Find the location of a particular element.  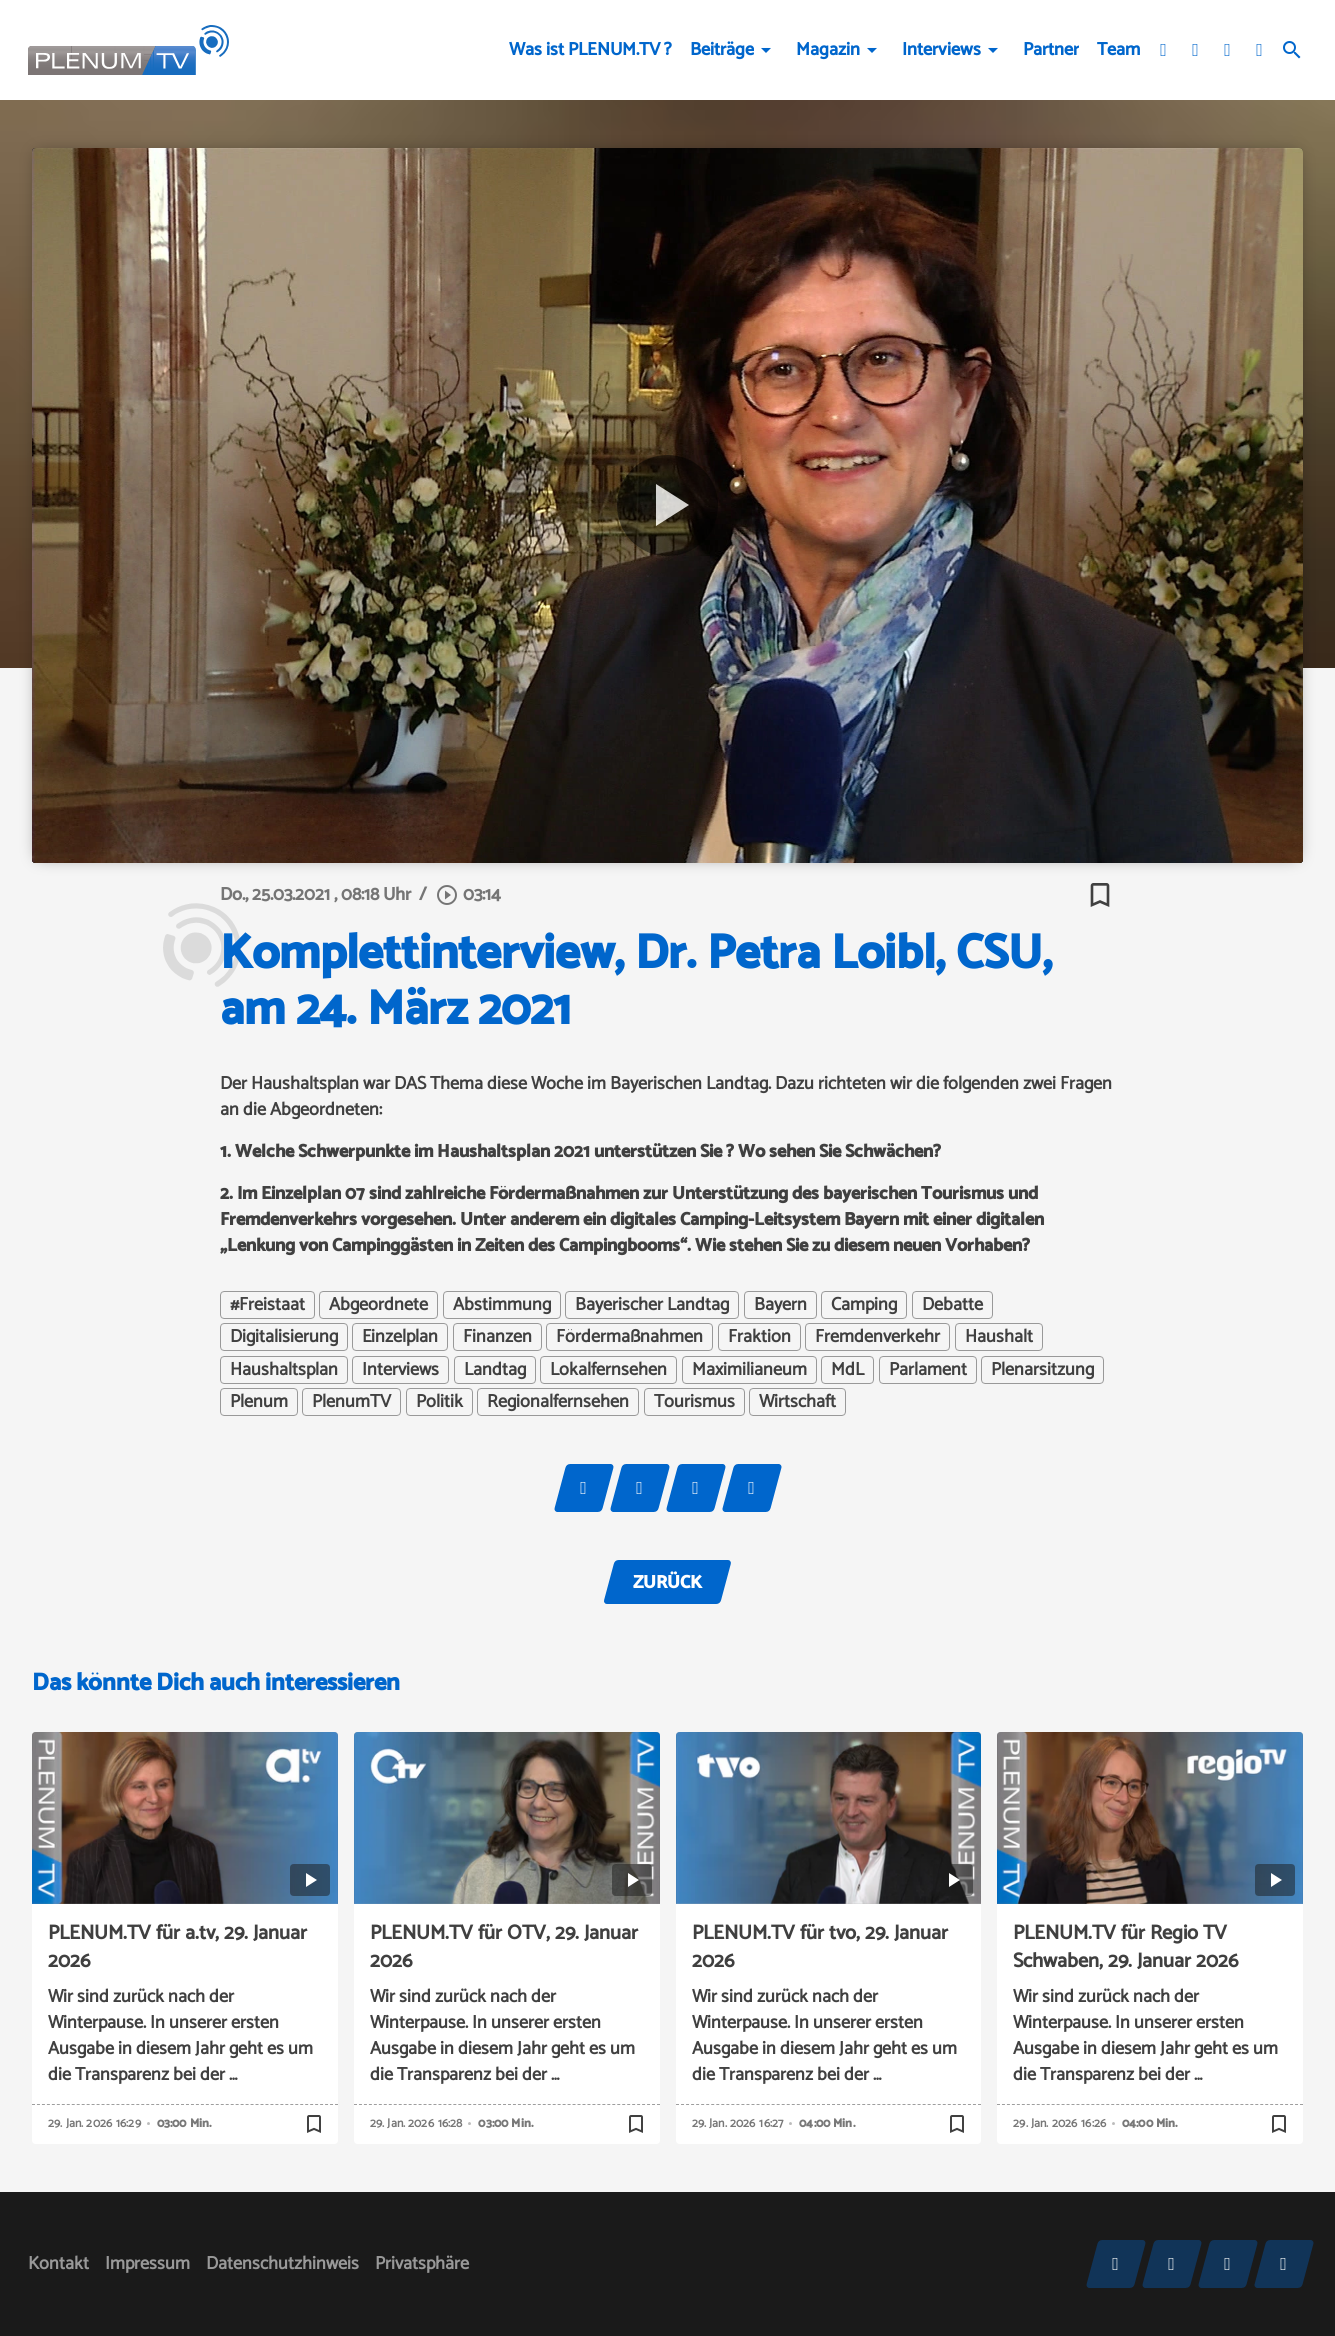

Abstimmung is located at coordinates (502, 1305).